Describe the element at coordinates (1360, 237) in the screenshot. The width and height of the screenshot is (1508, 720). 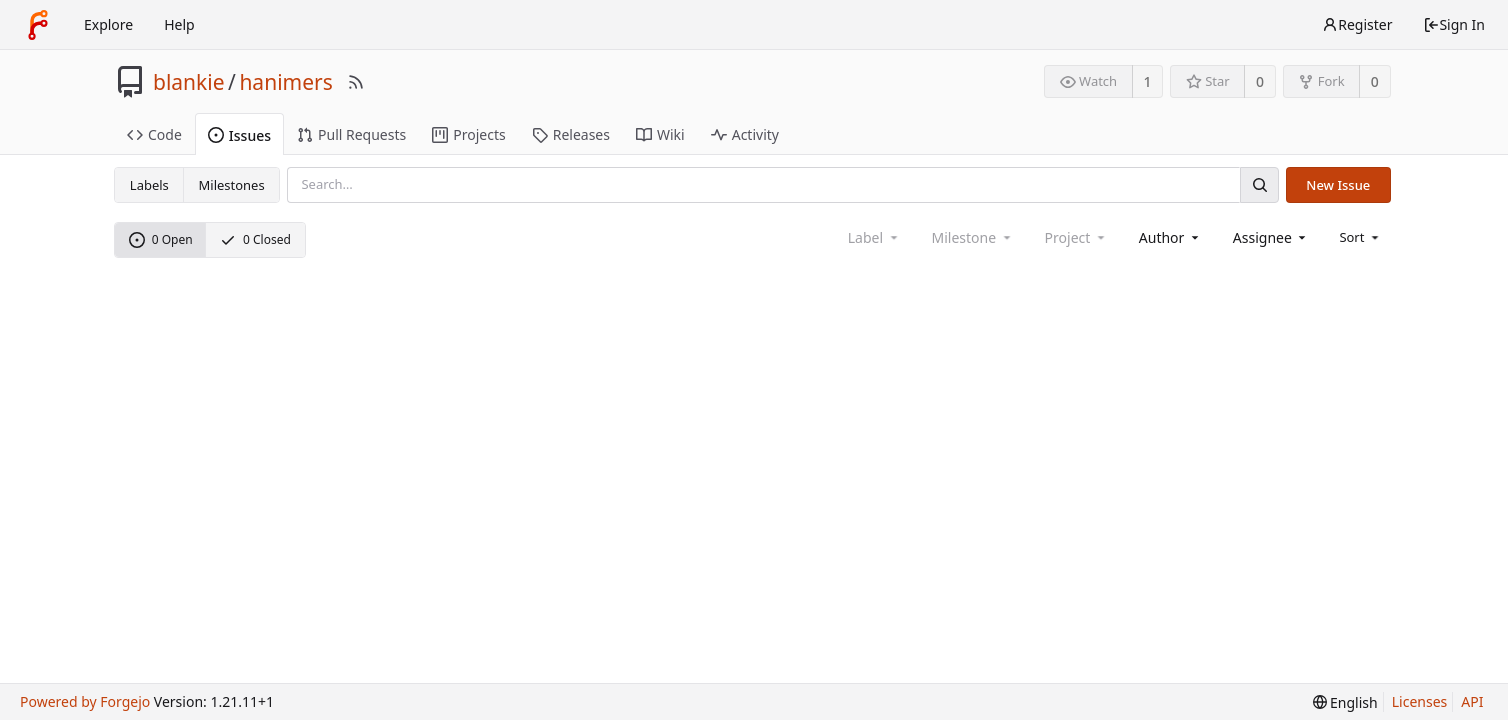
I see `[menu]` at that location.